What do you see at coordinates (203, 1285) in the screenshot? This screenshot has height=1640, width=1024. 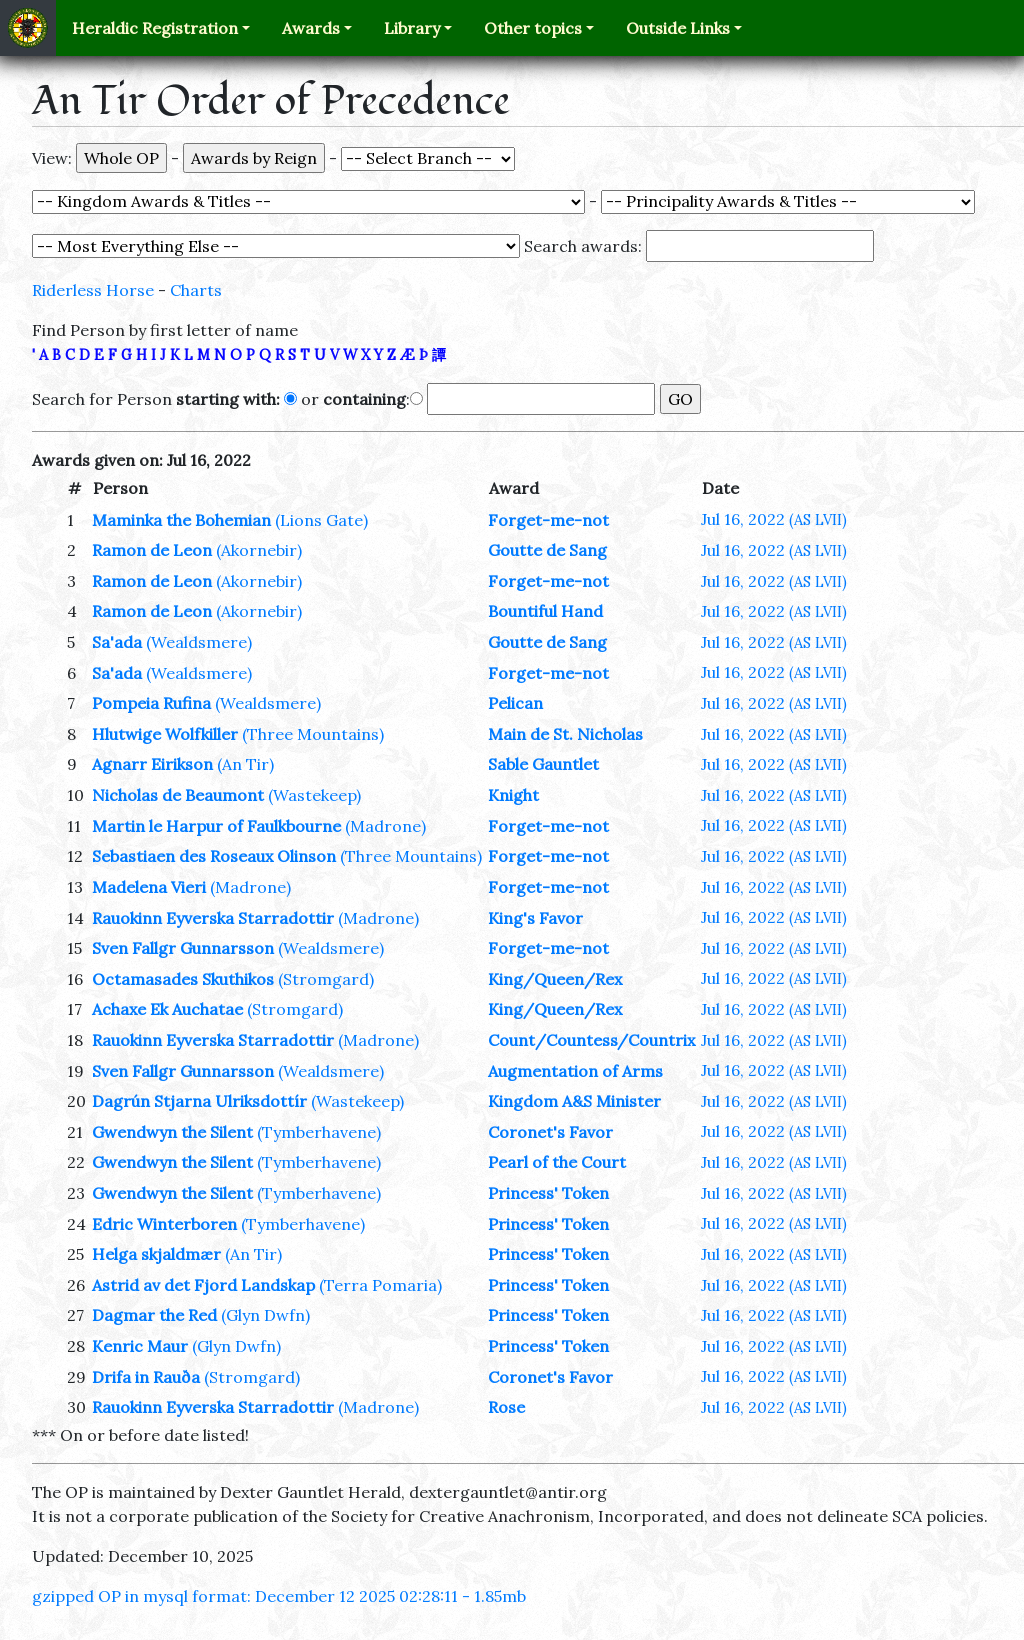 I see `Astrid av det Fjord Landskap` at bounding box center [203, 1285].